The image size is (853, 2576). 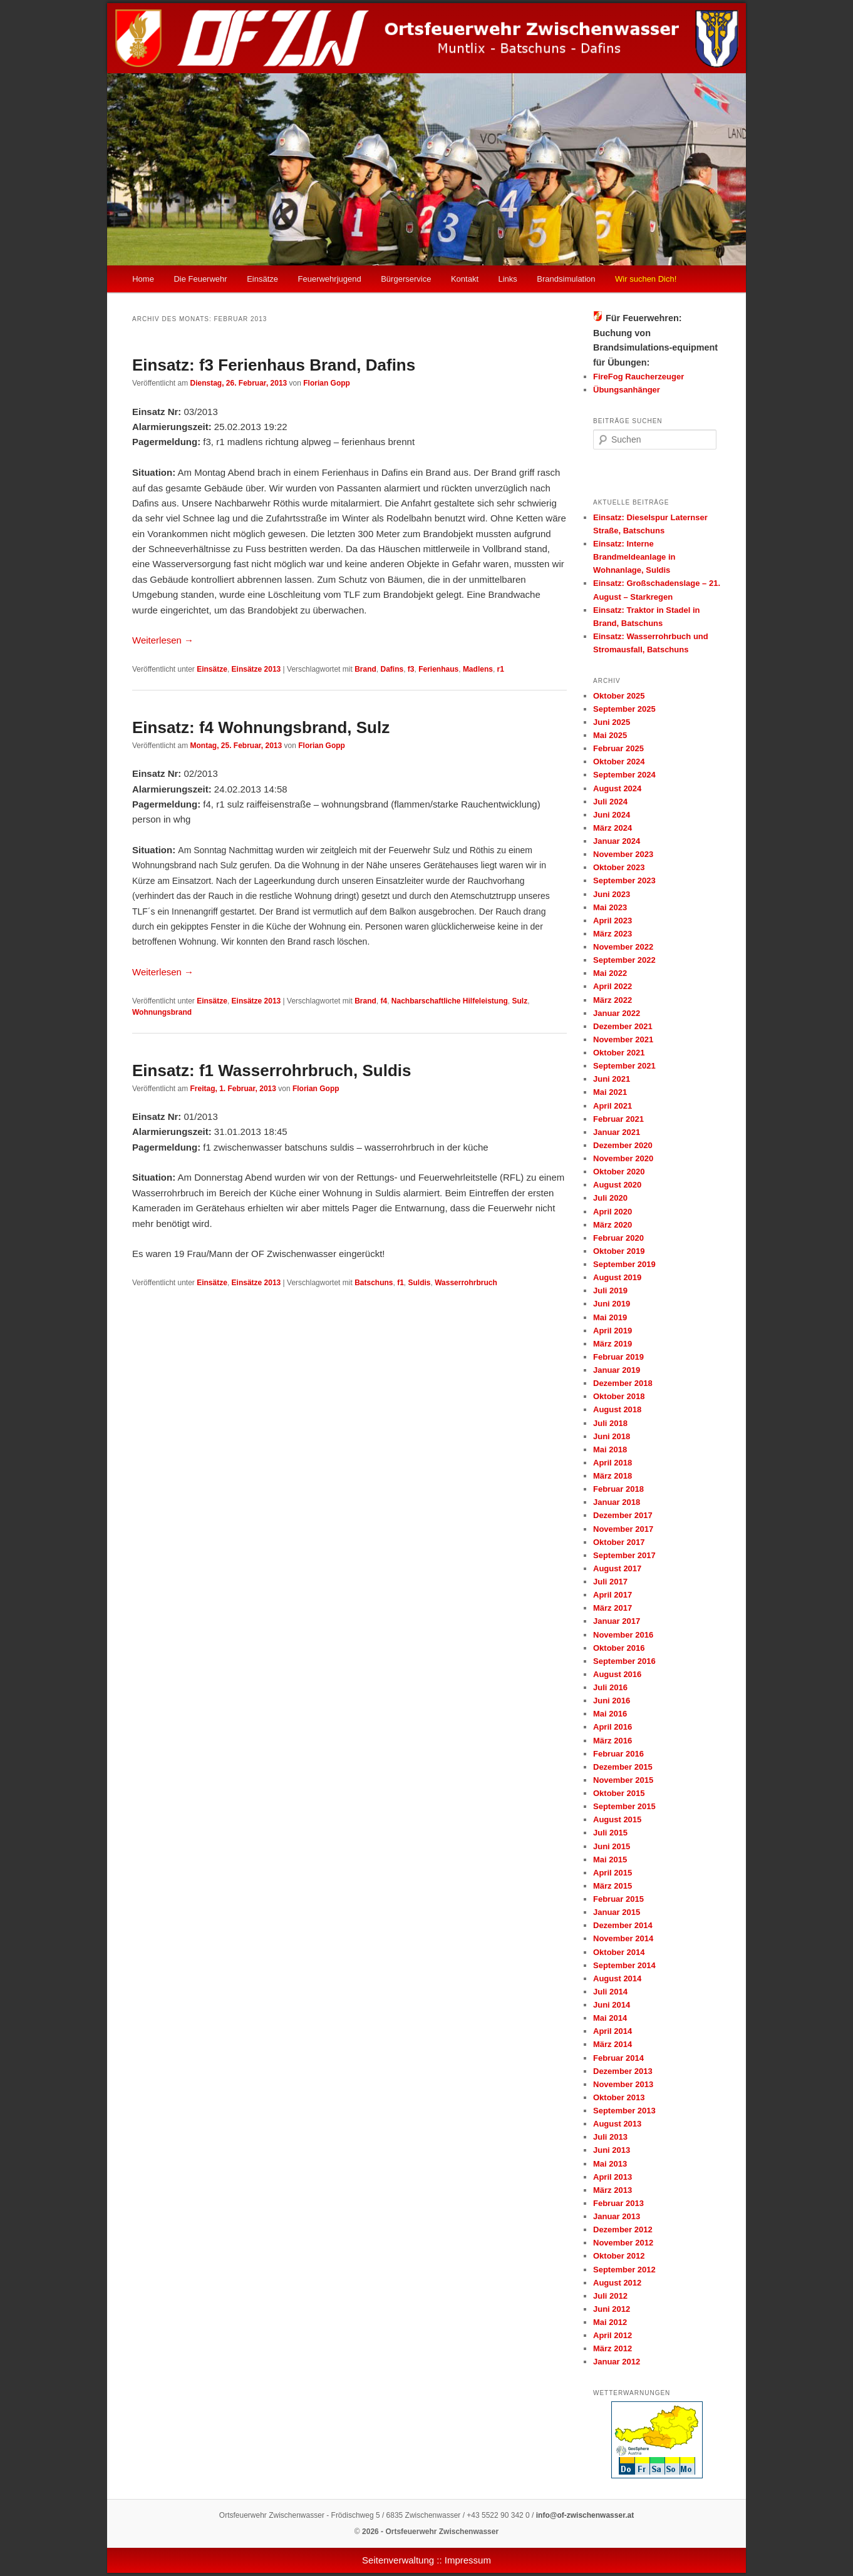 What do you see at coordinates (617, 2282) in the screenshot?
I see `August 2012` at bounding box center [617, 2282].